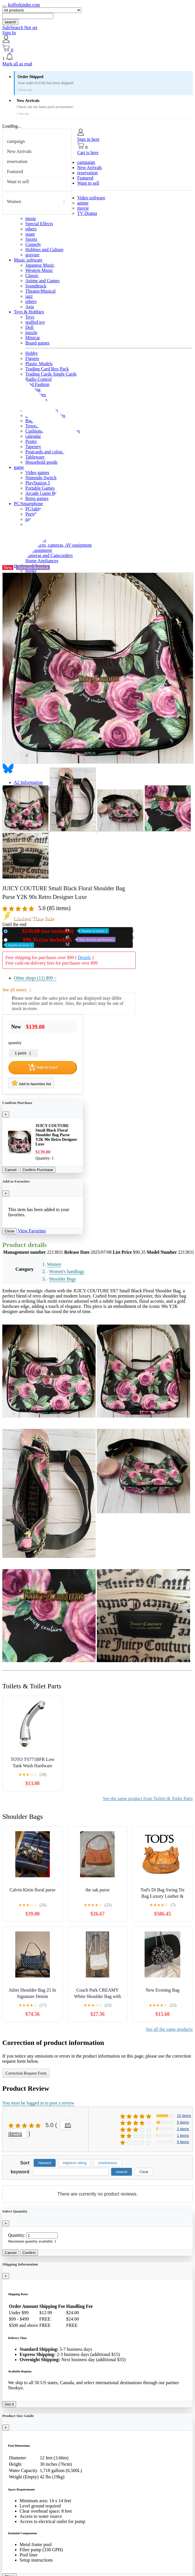 This screenshot has width=195, height=2576. Describe the element at coordinates (19, 27) in the screenshot. I see `SafeSearch Not set` at that location.